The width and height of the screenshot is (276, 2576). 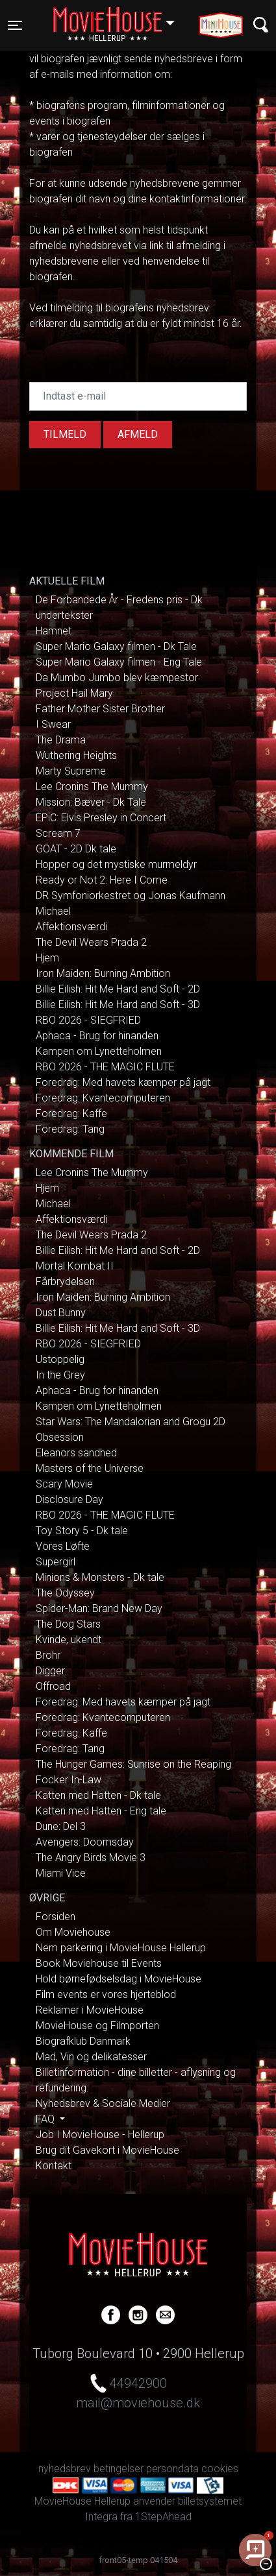 What do you see at coordinates (91, 2057) in the screenshot?
I see `Mad, Vin og delikatesser` at bounding box center [91, 2057].